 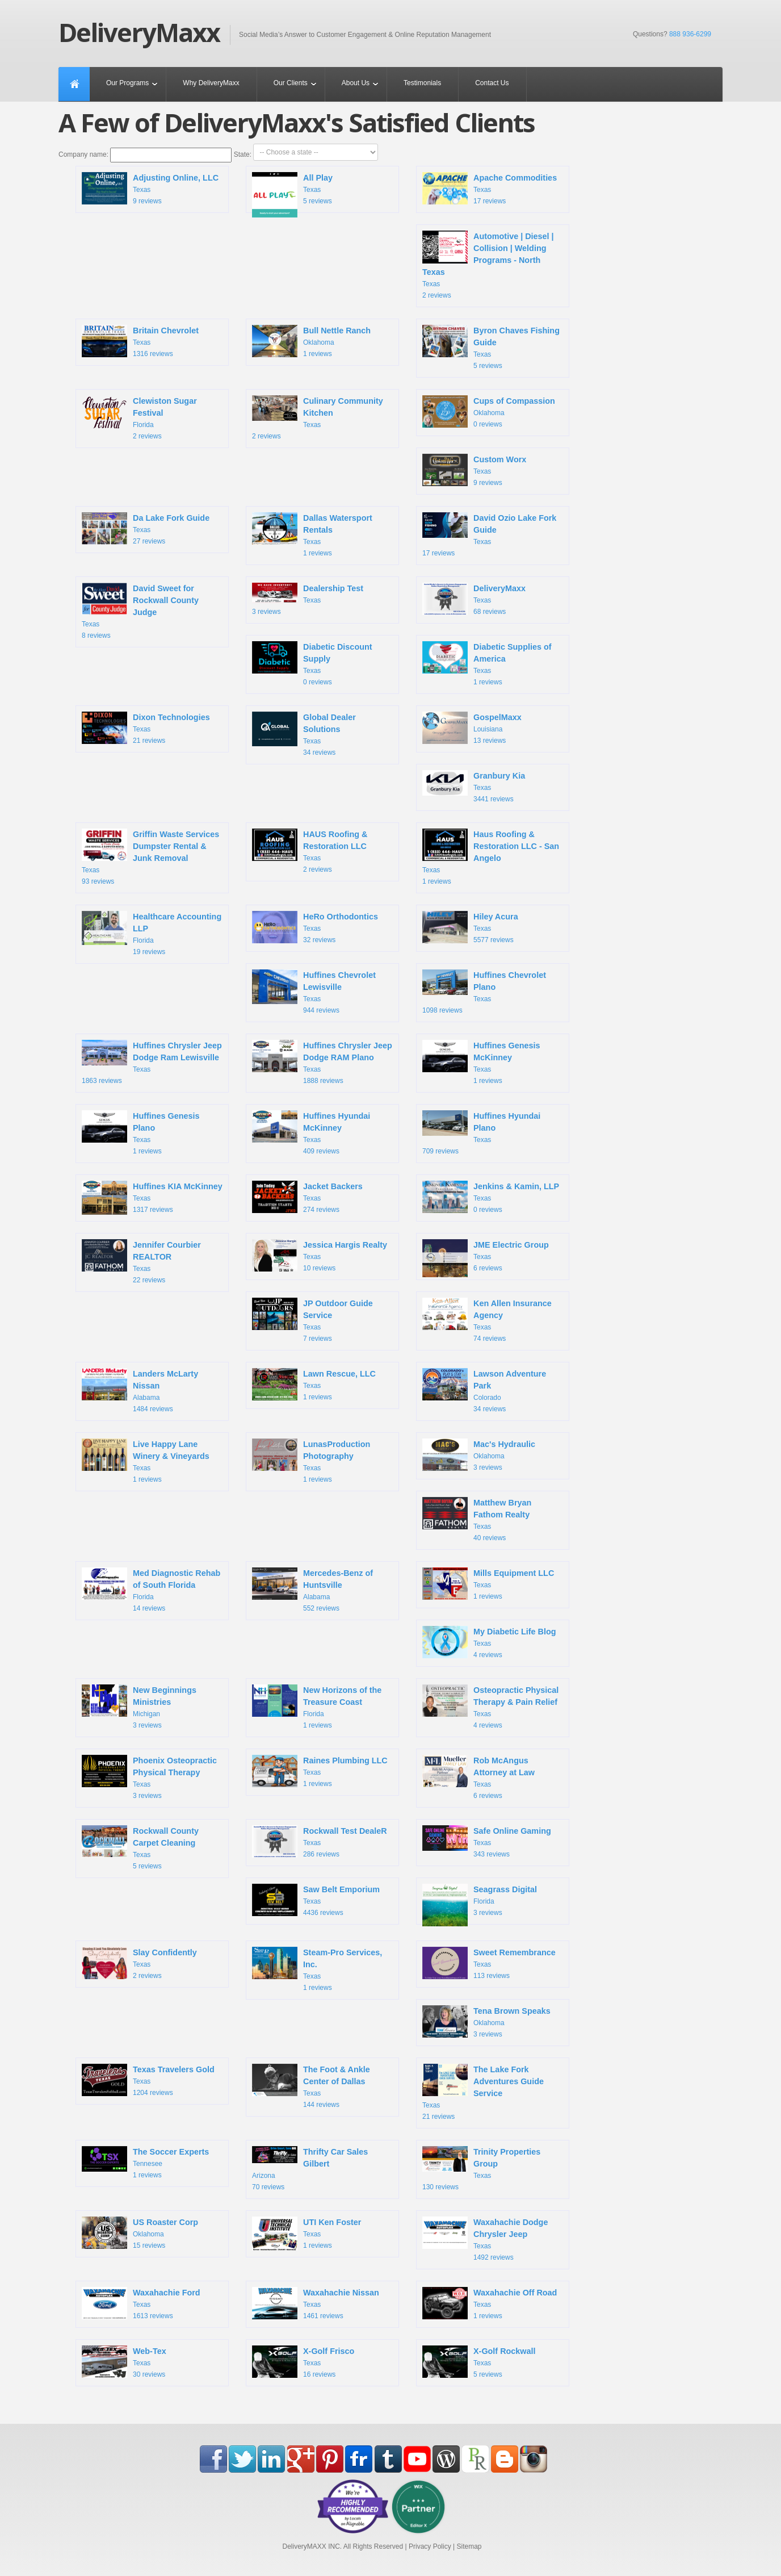 I want to click on Oklahoma 0 reviews, so click(x=488, y=412).